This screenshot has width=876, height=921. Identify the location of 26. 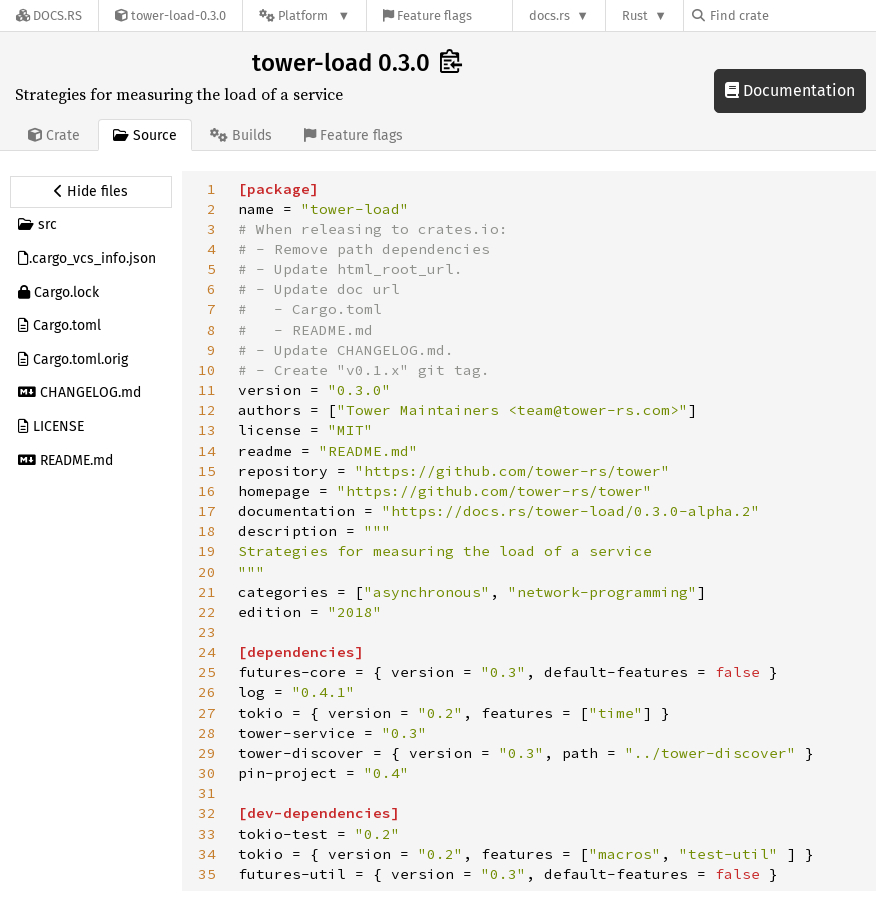
(207, 692).